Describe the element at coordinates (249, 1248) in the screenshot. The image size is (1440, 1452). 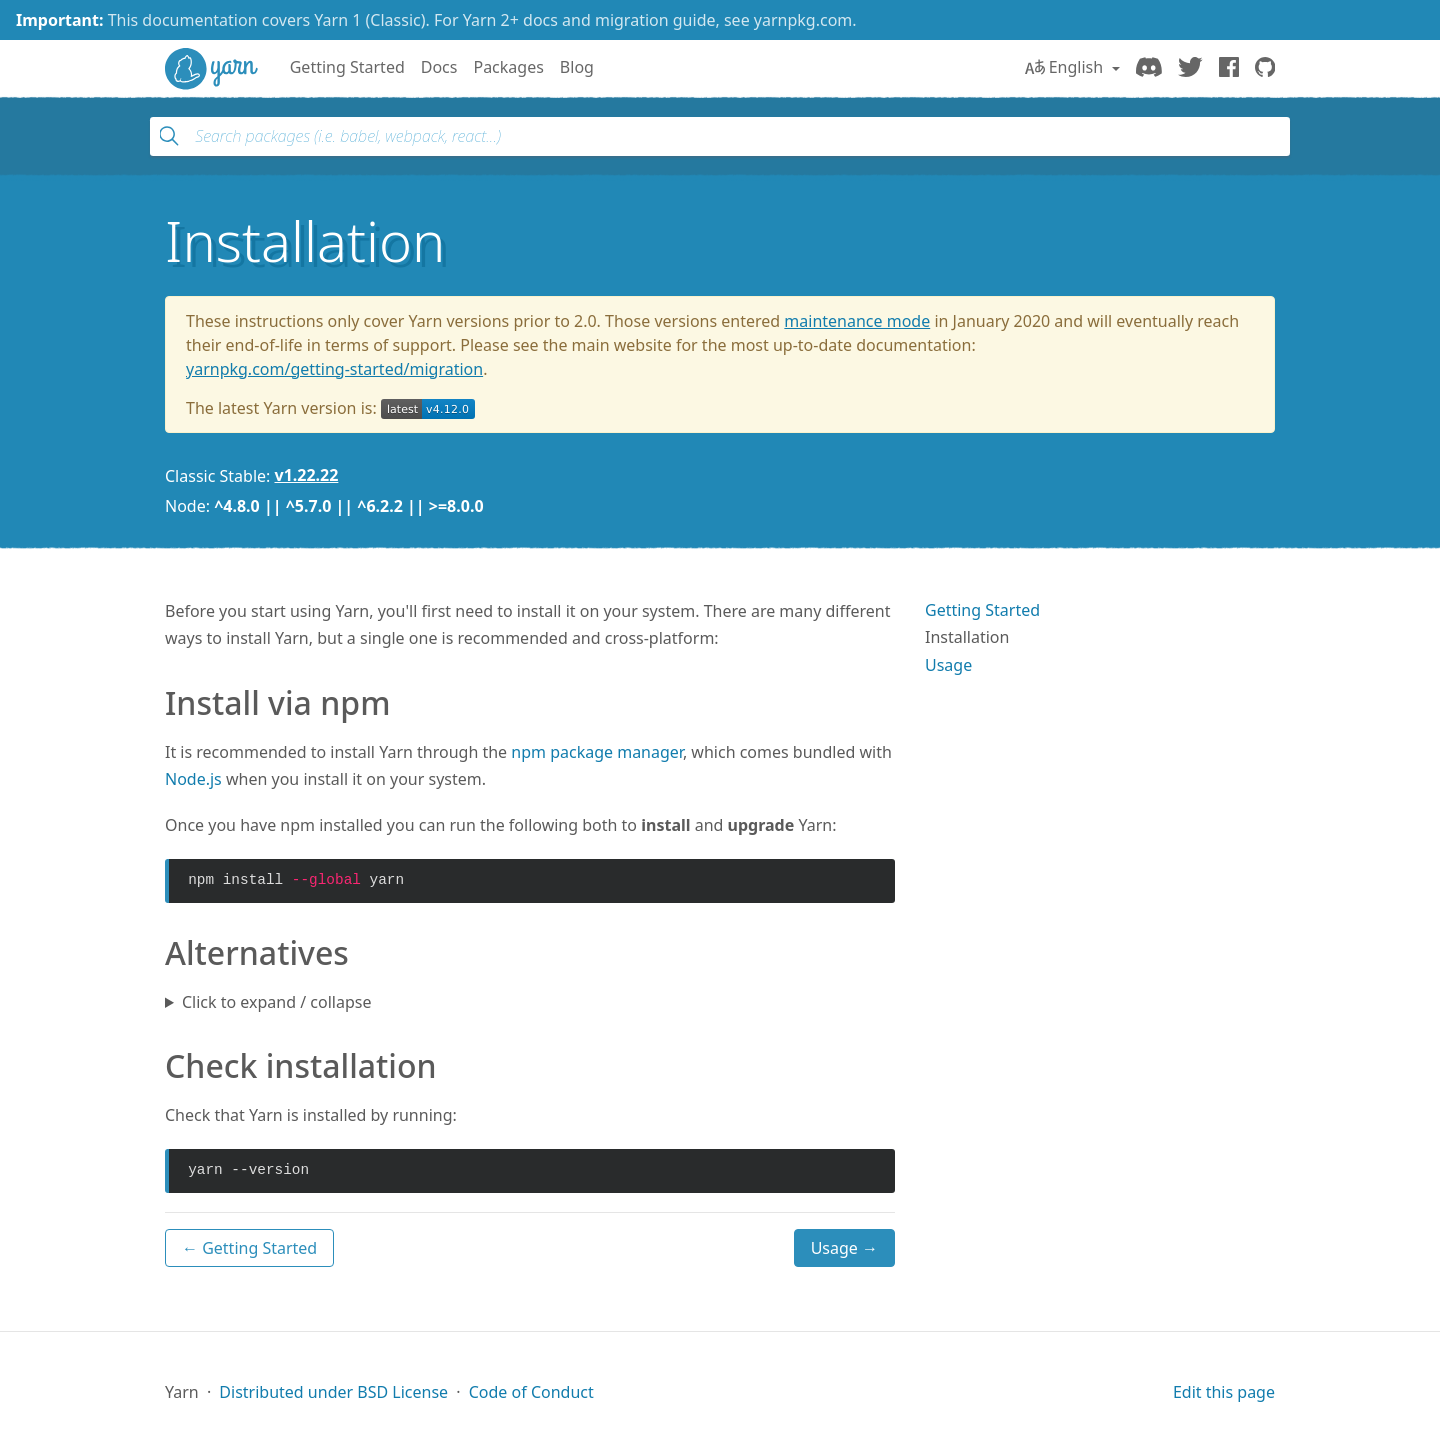
I see `← Getting Started` at that location.